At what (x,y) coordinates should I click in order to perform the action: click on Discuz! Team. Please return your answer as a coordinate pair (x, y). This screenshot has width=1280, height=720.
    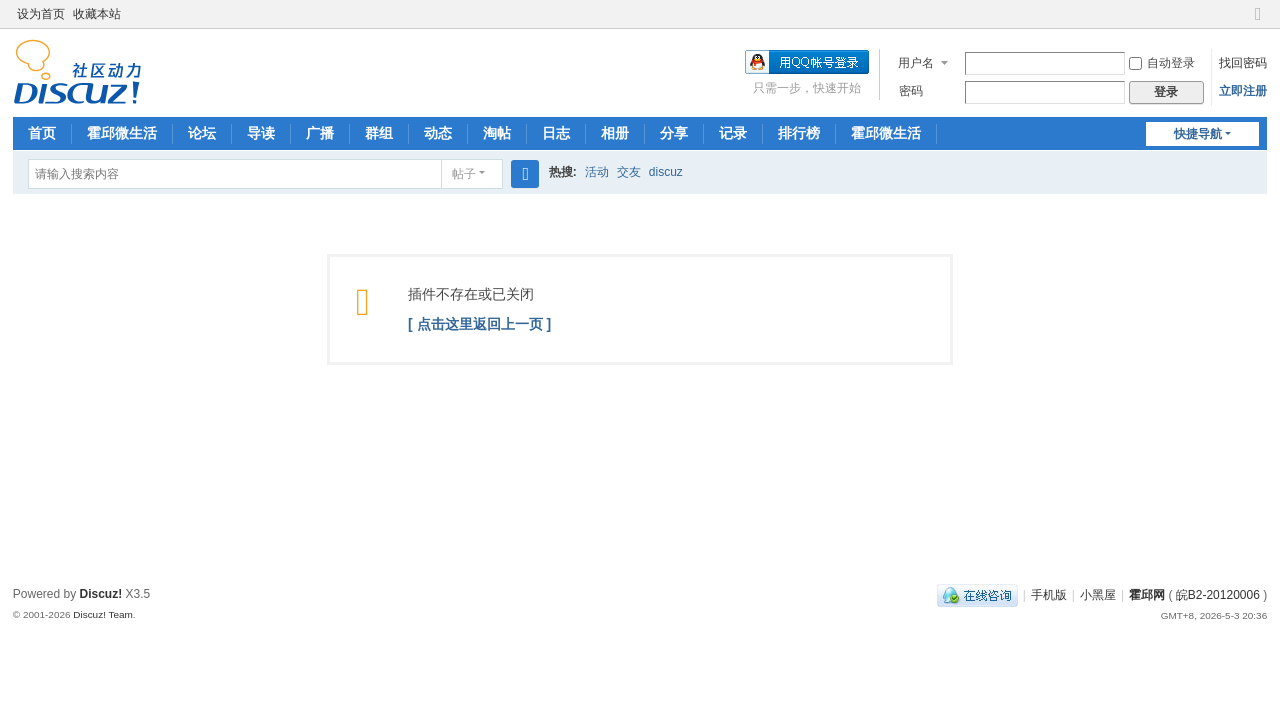
    Looking at the image, I should click on (103, 614).